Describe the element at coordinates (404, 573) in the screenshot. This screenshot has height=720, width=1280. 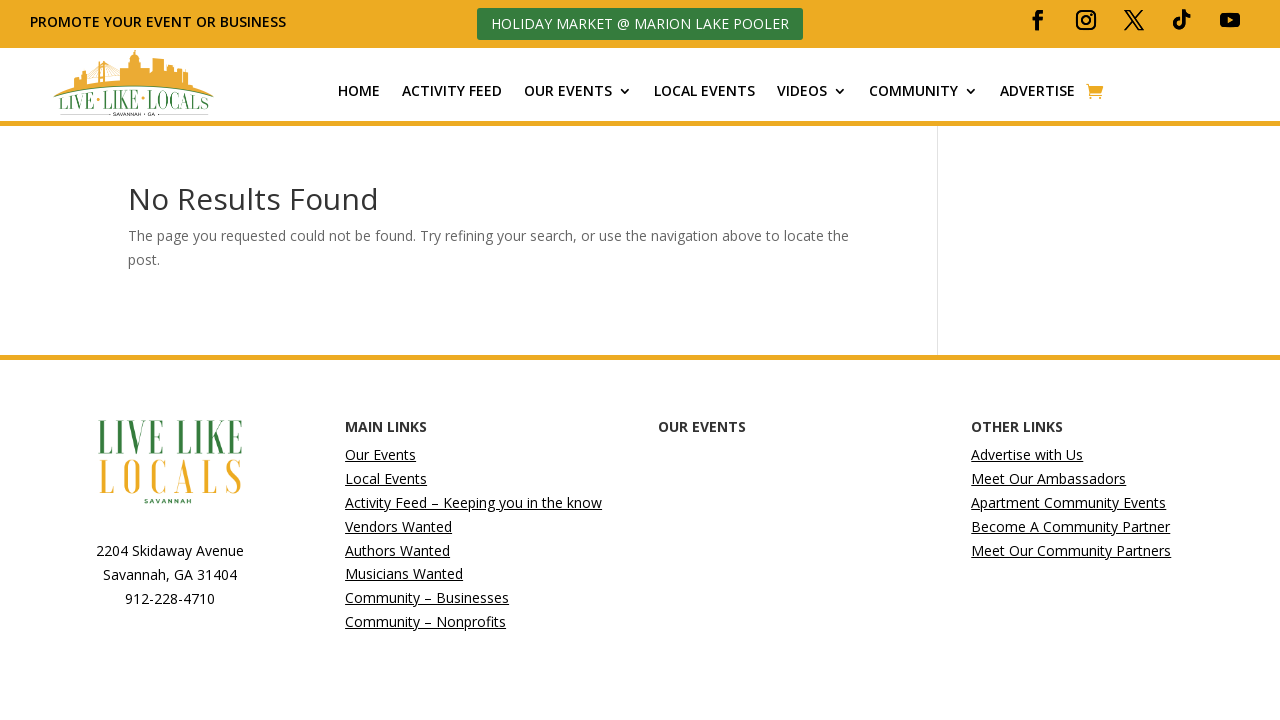
I see `Musicians Wanted` at that location.